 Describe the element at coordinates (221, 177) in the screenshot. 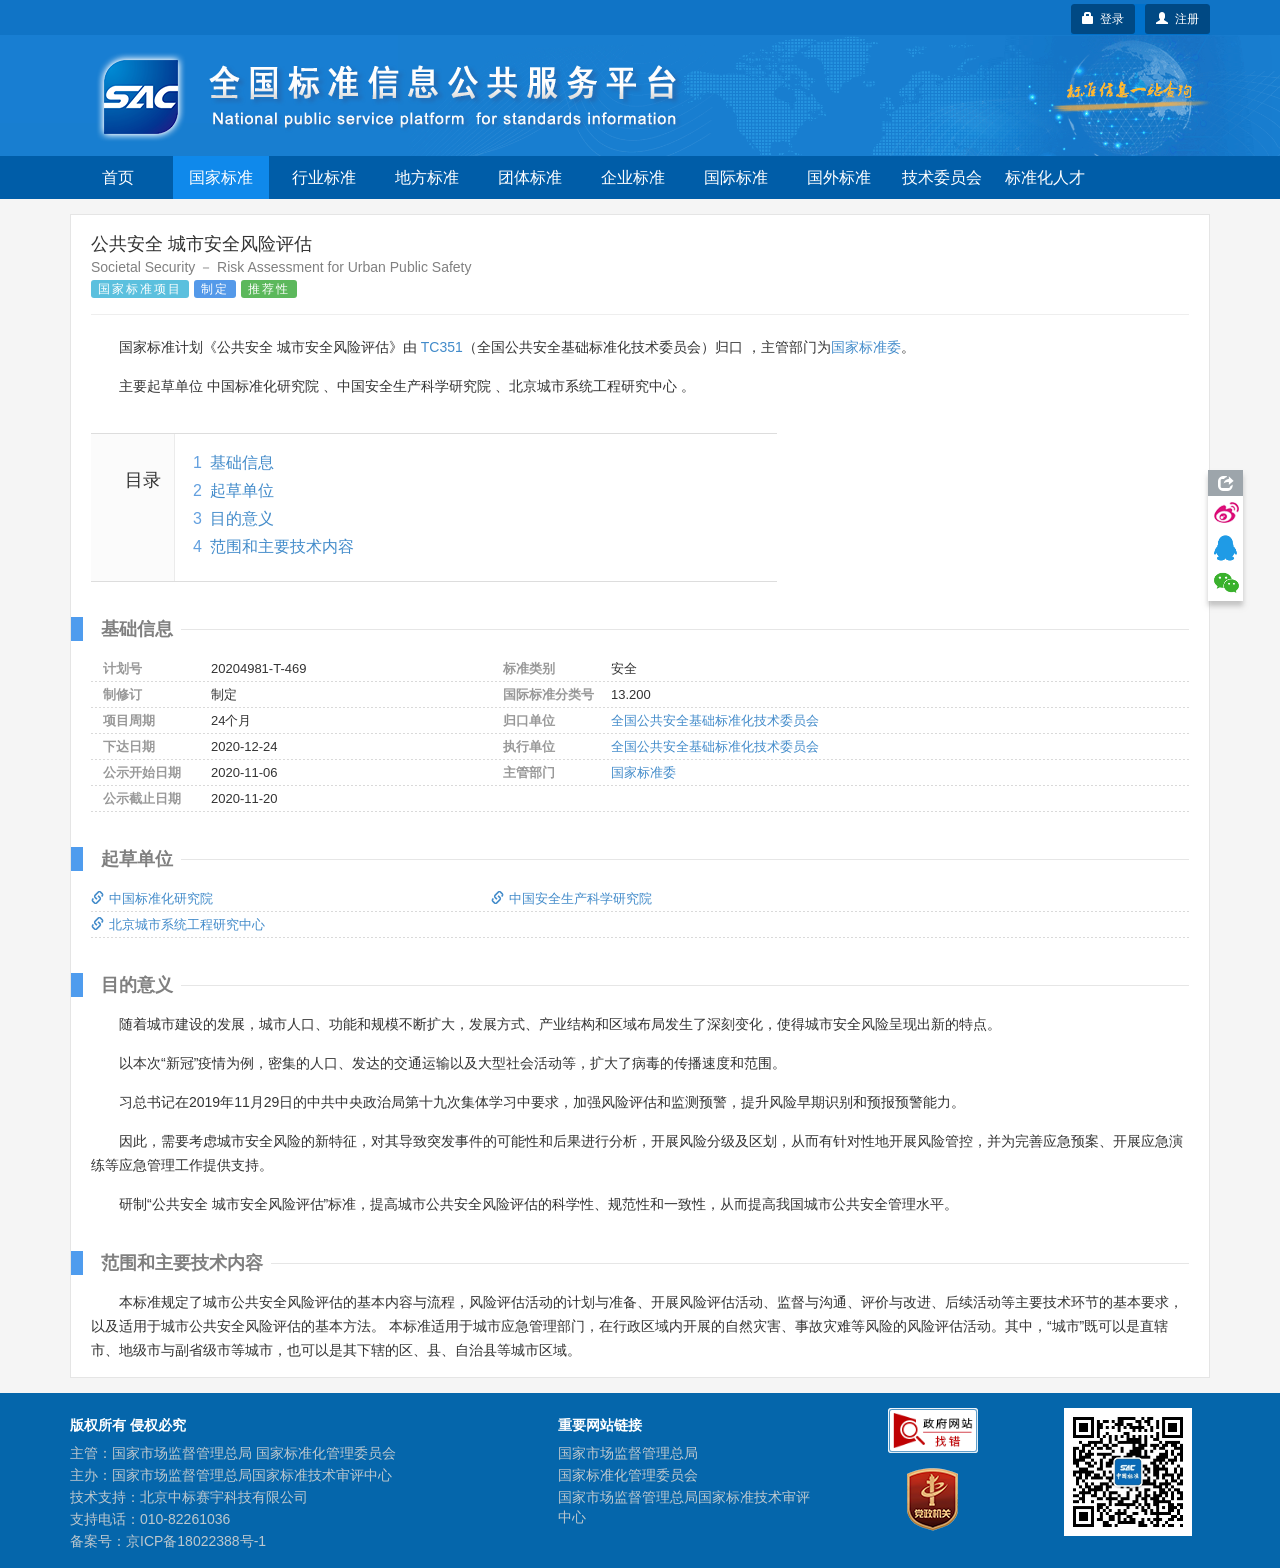

I see `国家标准` at that location.